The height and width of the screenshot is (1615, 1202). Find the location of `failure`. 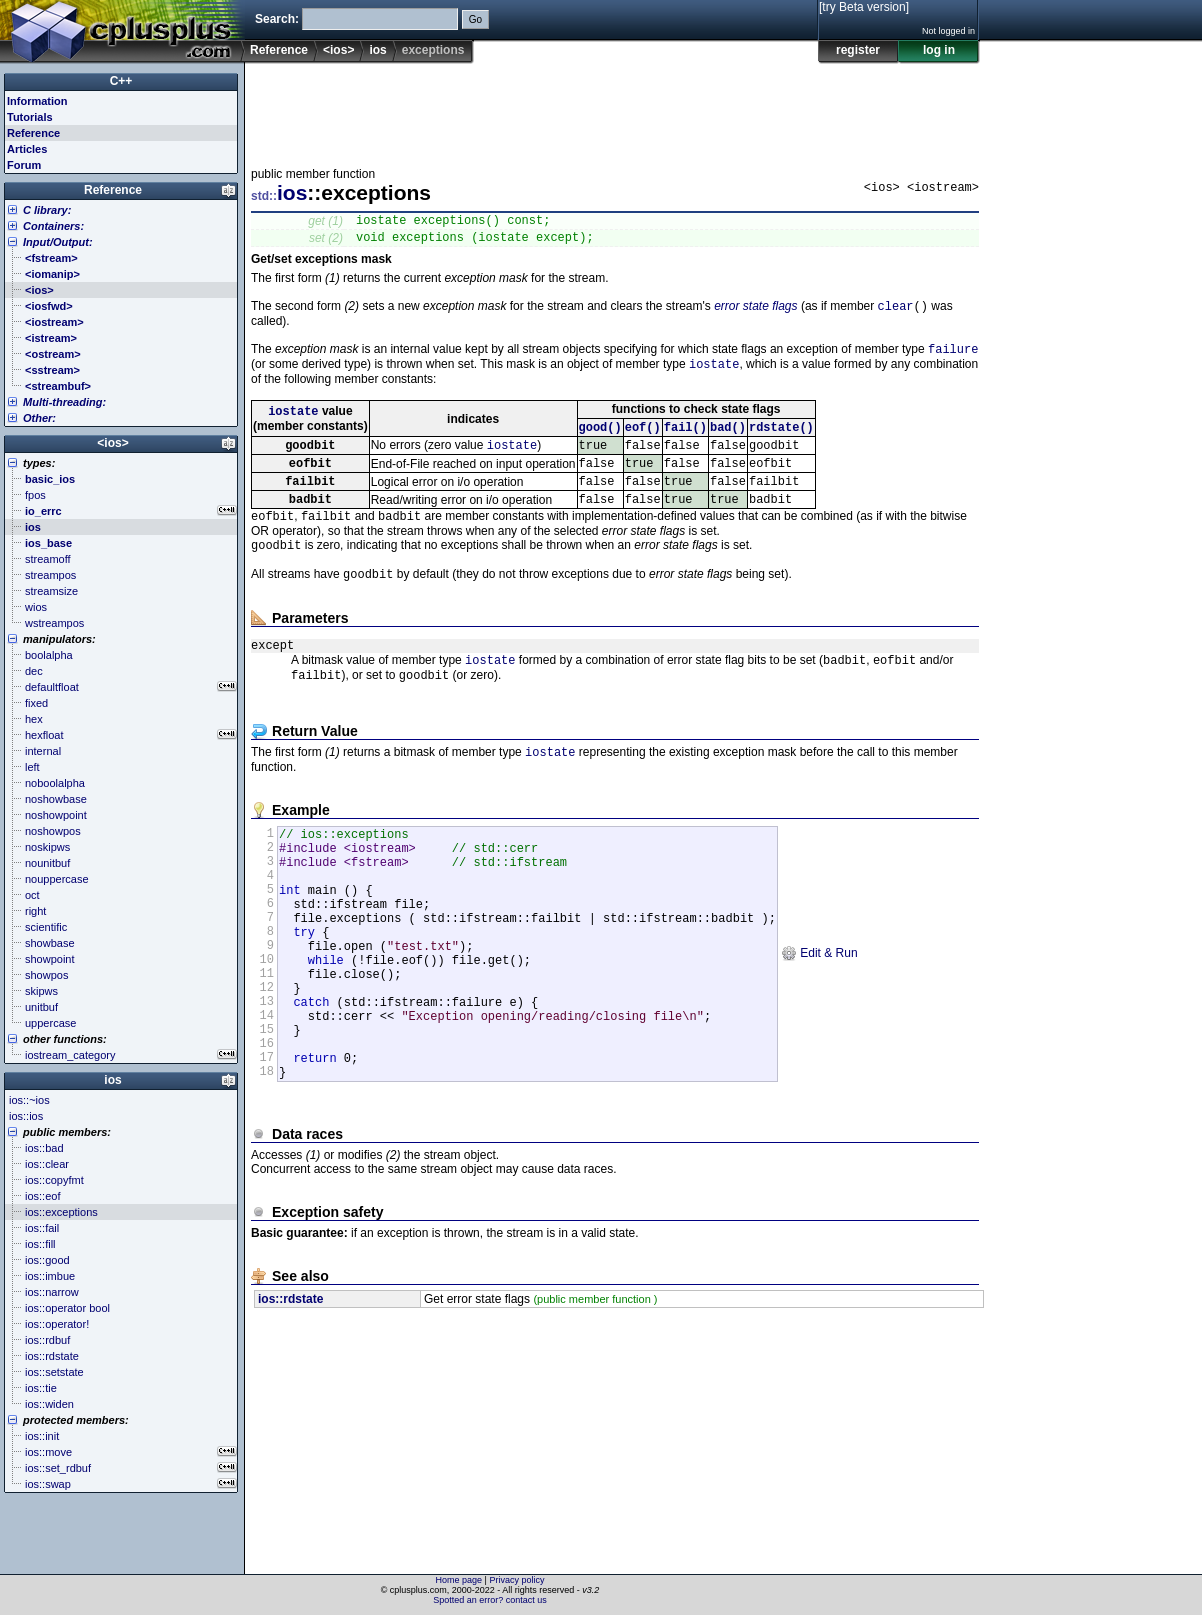

failure is located at coordinates (953, 358).